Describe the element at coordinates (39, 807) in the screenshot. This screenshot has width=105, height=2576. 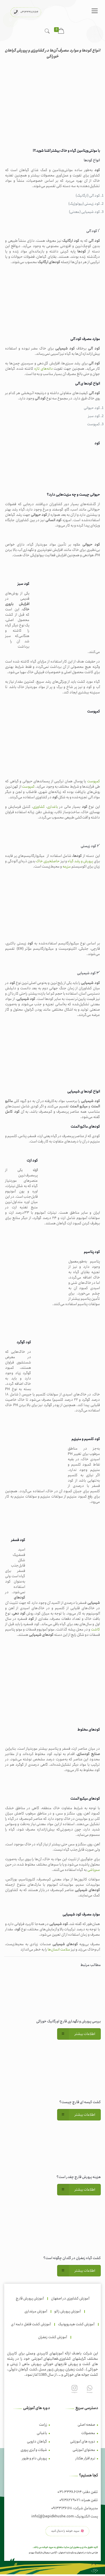
I see `کشاورزی` at that location.